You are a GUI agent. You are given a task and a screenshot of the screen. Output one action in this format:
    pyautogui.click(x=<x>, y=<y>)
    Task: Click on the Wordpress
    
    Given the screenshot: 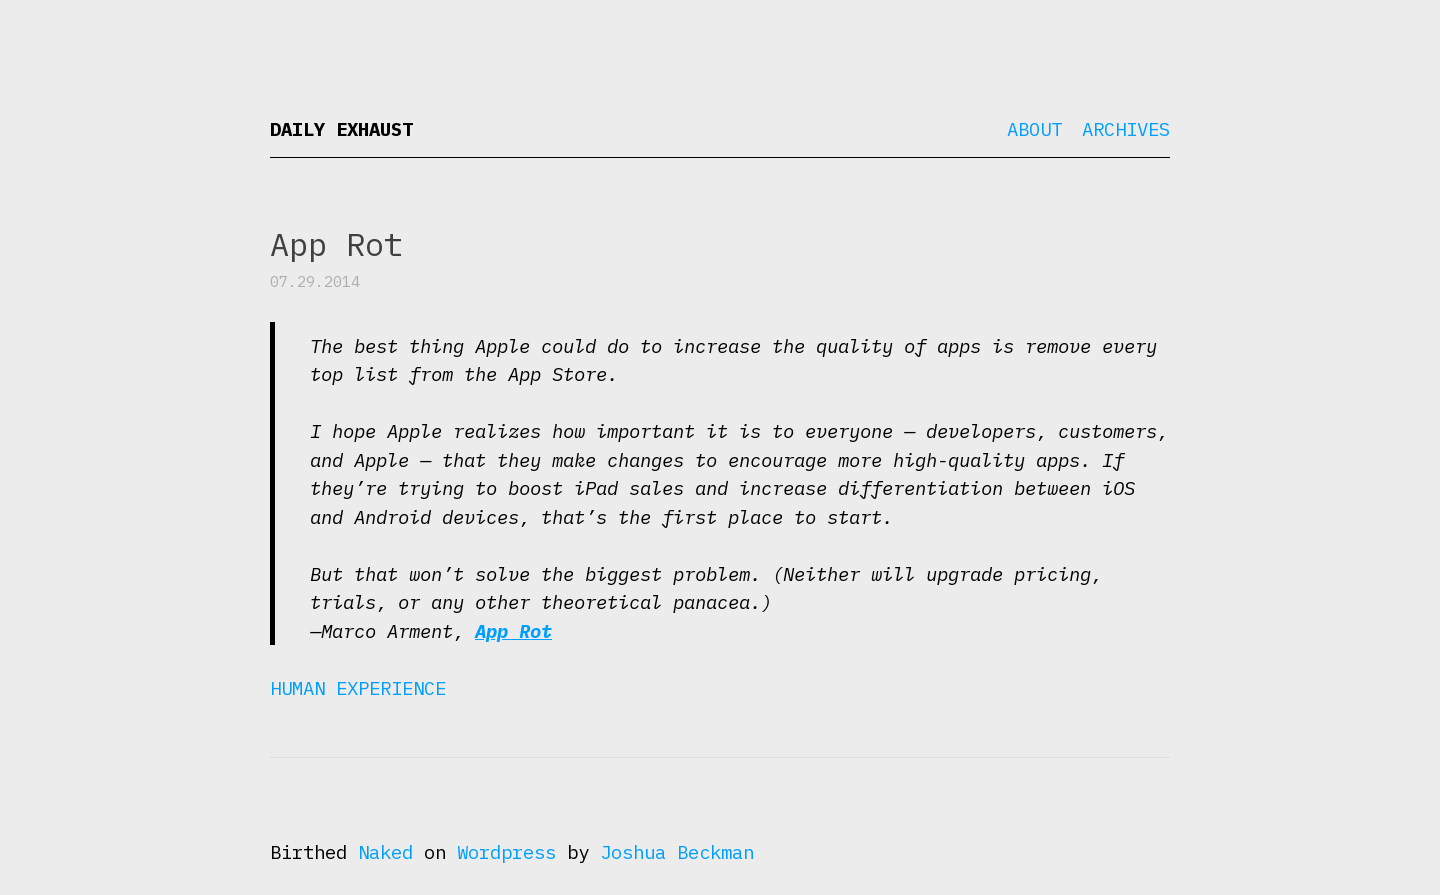 What is the action you would take?
    pyautogui.click(x=506, y=852)
    